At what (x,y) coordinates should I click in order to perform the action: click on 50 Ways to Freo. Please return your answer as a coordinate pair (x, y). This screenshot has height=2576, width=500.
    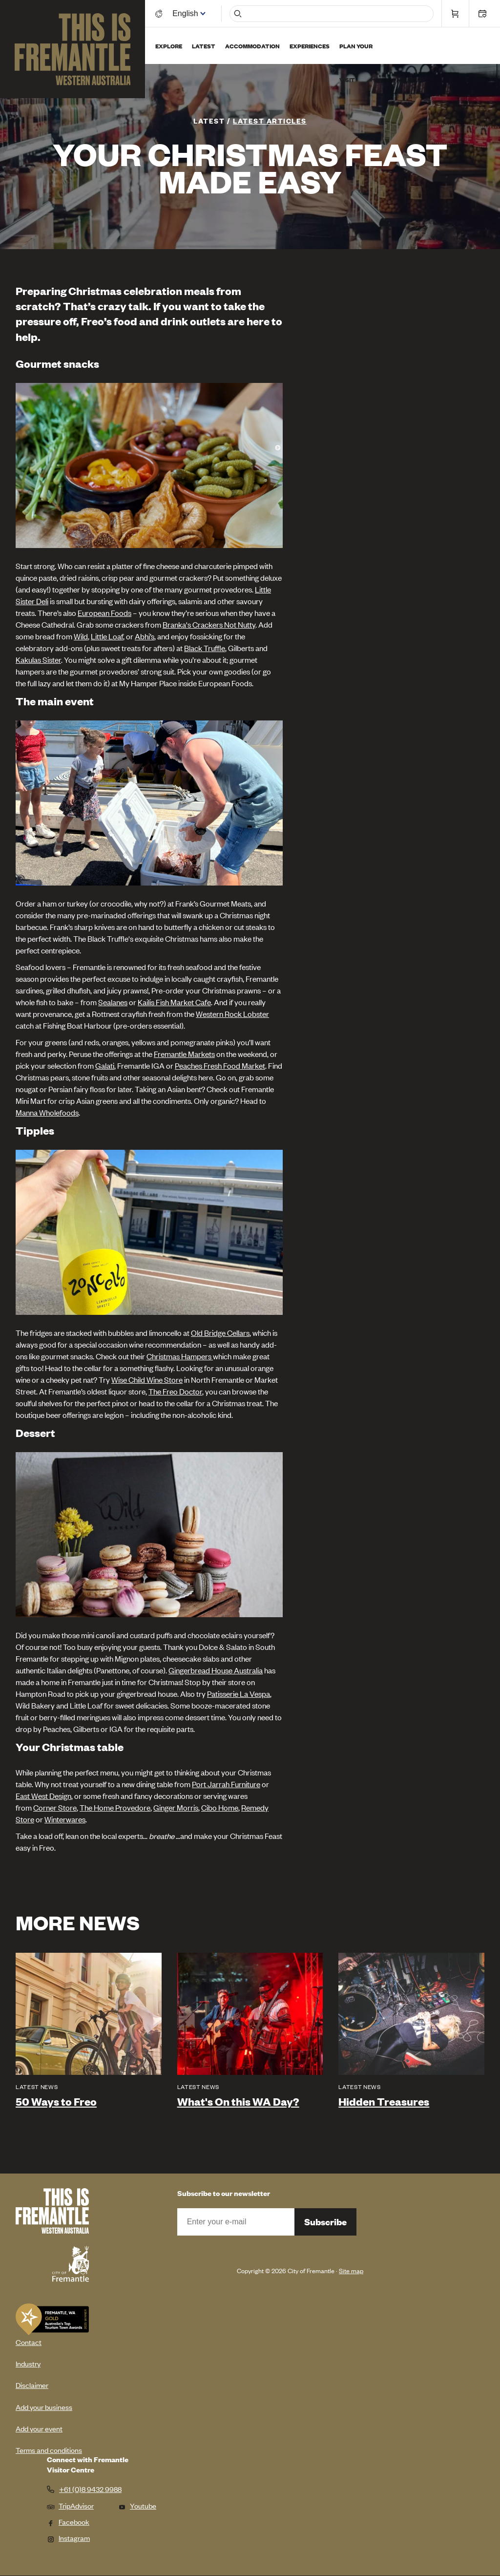
    Looking at the image, I should click on (56, 2101).